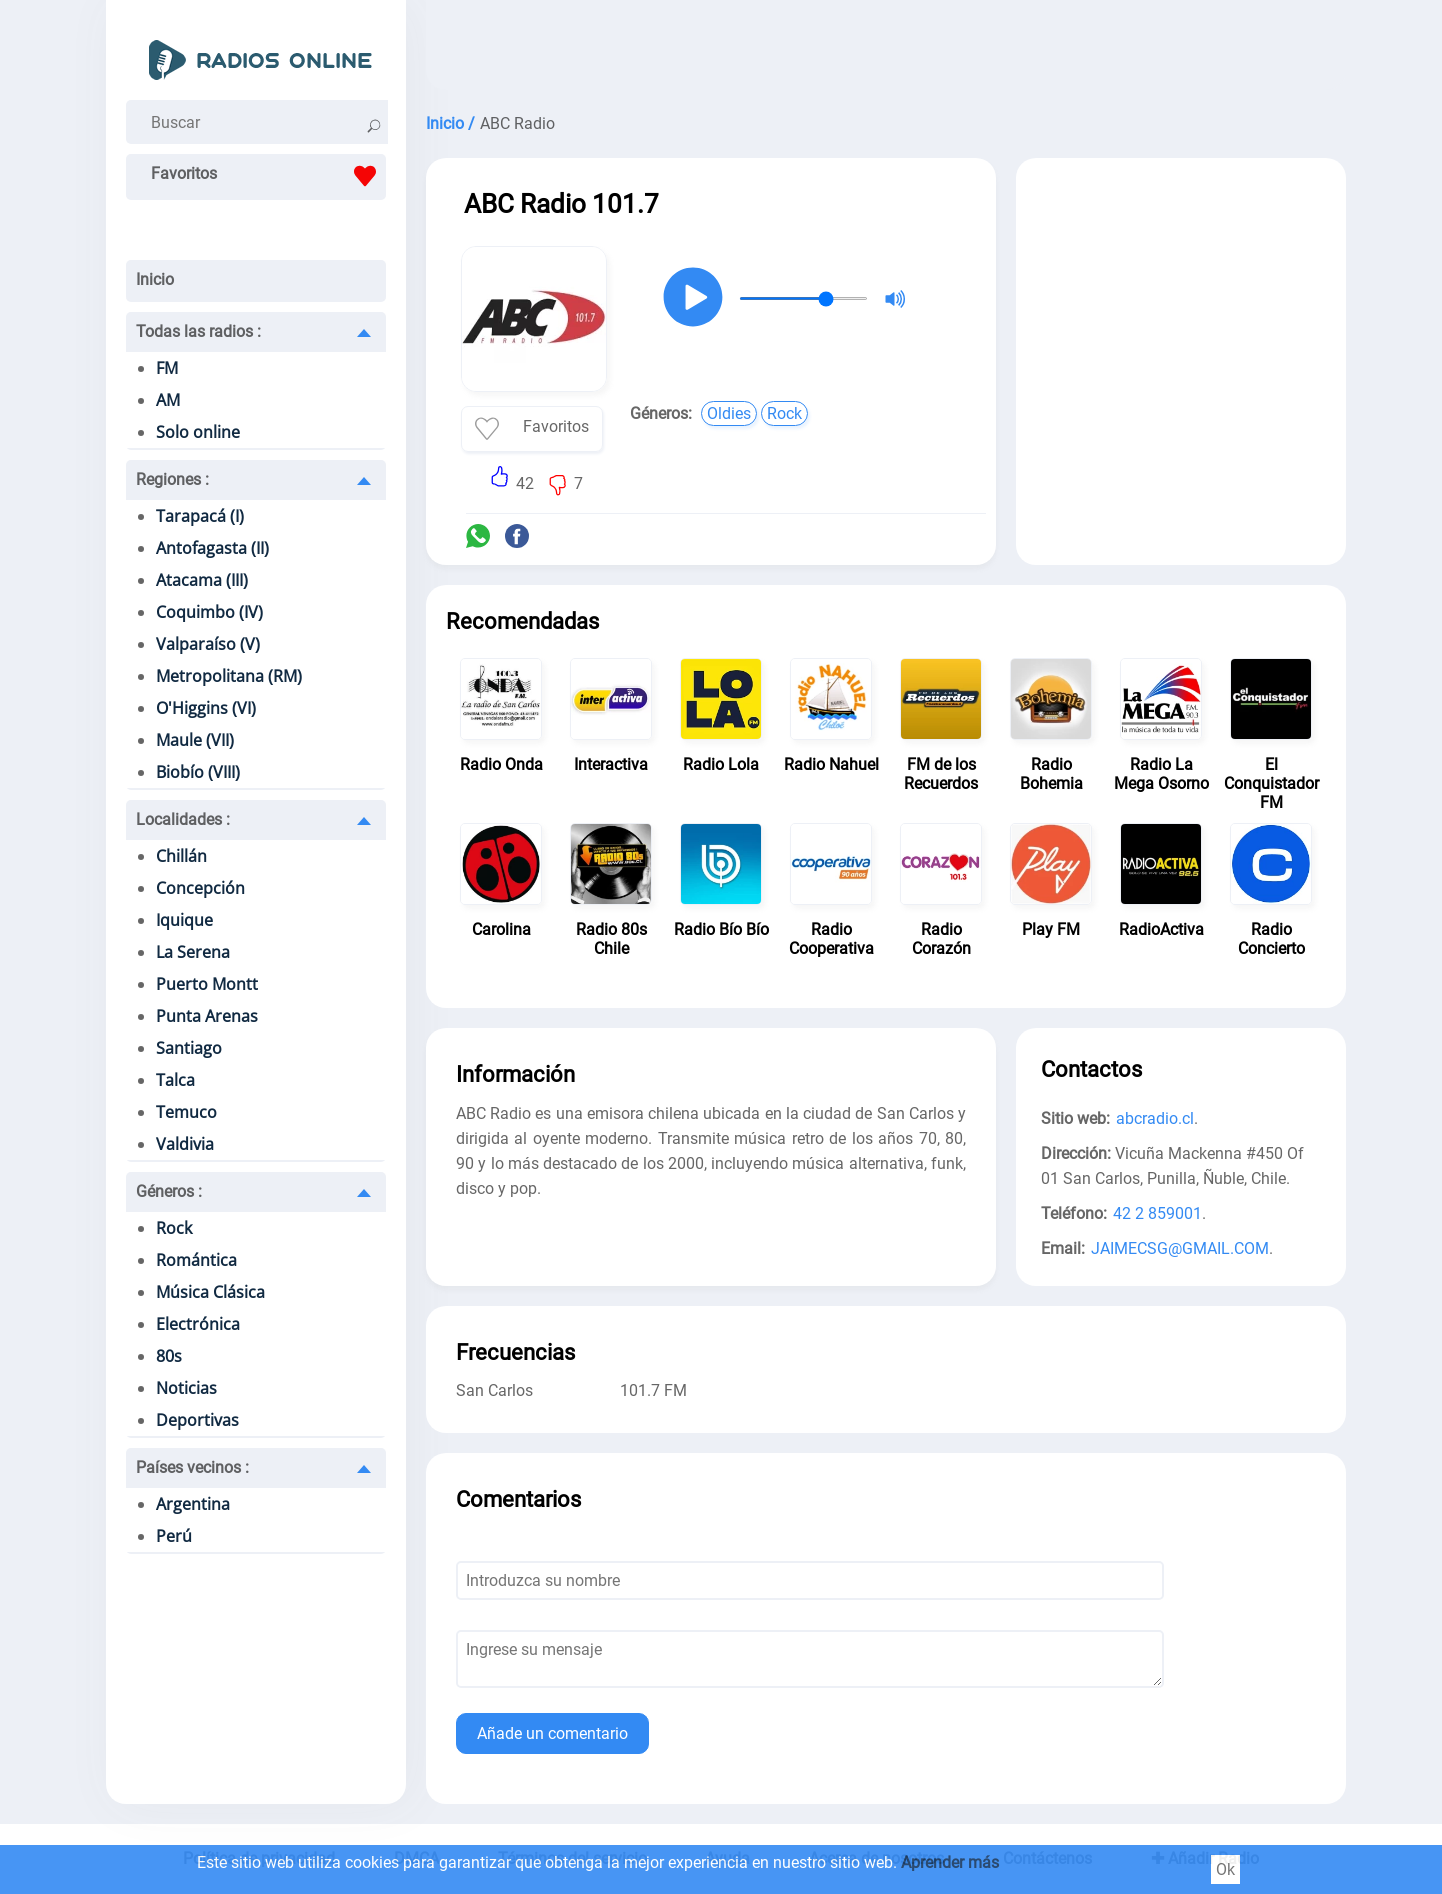 This screenshot has width=1442, height=1894. Describe the element at coordinates (186, 1388) in the screenshot. I see `Noticias` at that location.